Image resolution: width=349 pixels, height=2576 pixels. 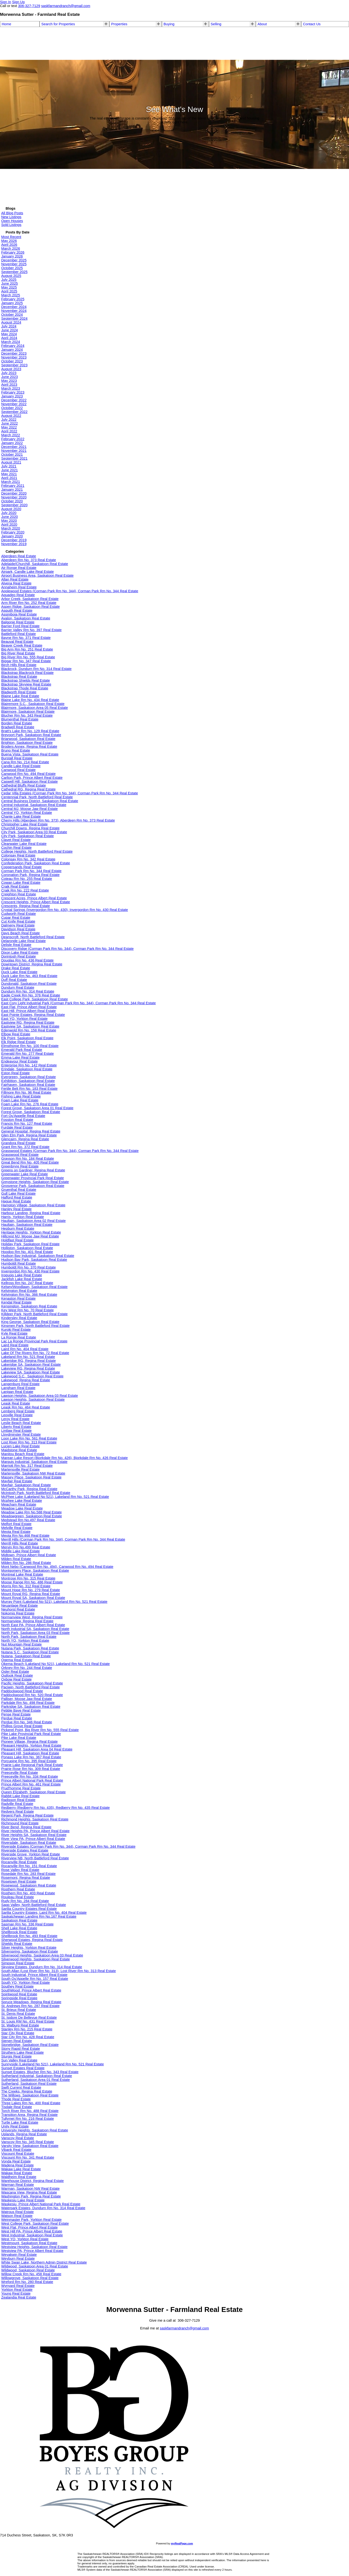 What do you see at coordinates (19, 1920) in the screenshot?
I see `Saskatoon Real Estate` at bounding box center [19, 1920].